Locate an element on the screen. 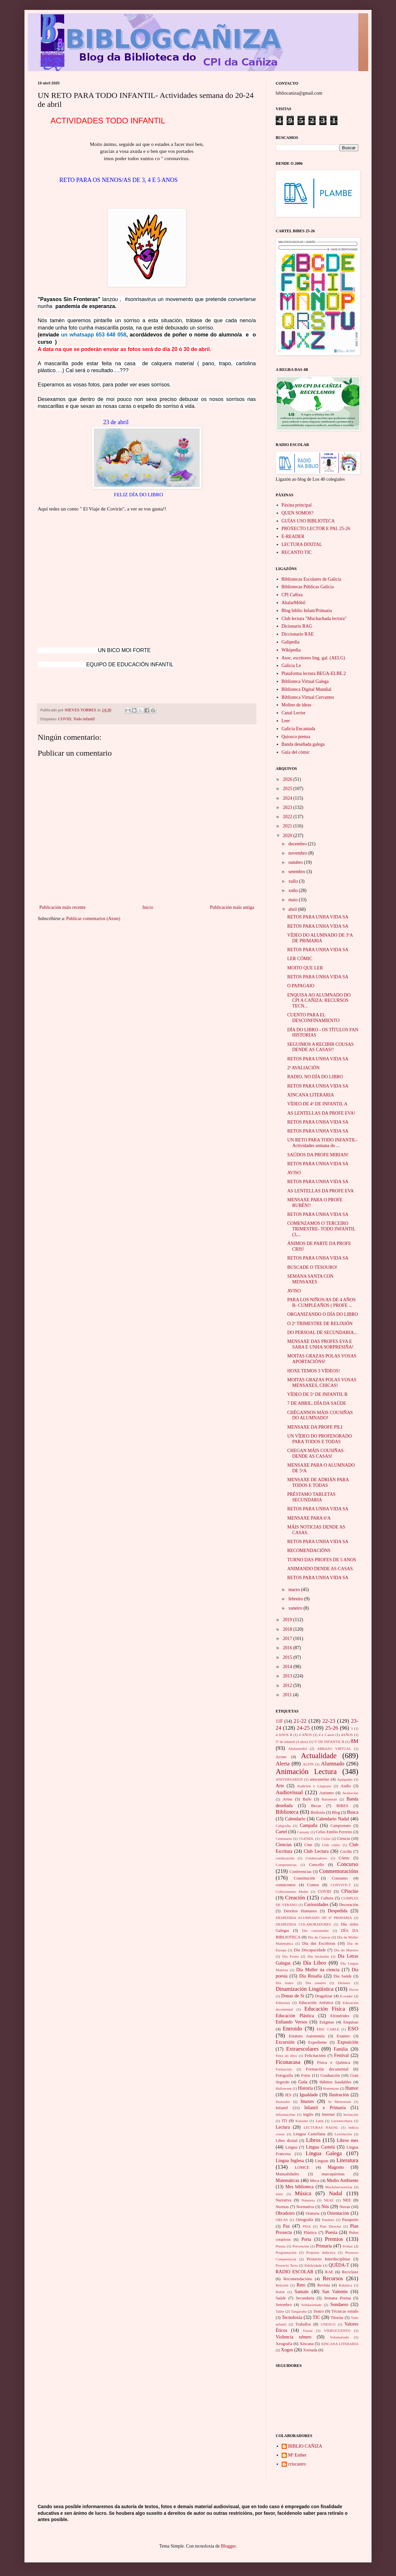 The height and width of the screenshot is (2576, 396). Conferencias is located at coordinates (300, 1871).